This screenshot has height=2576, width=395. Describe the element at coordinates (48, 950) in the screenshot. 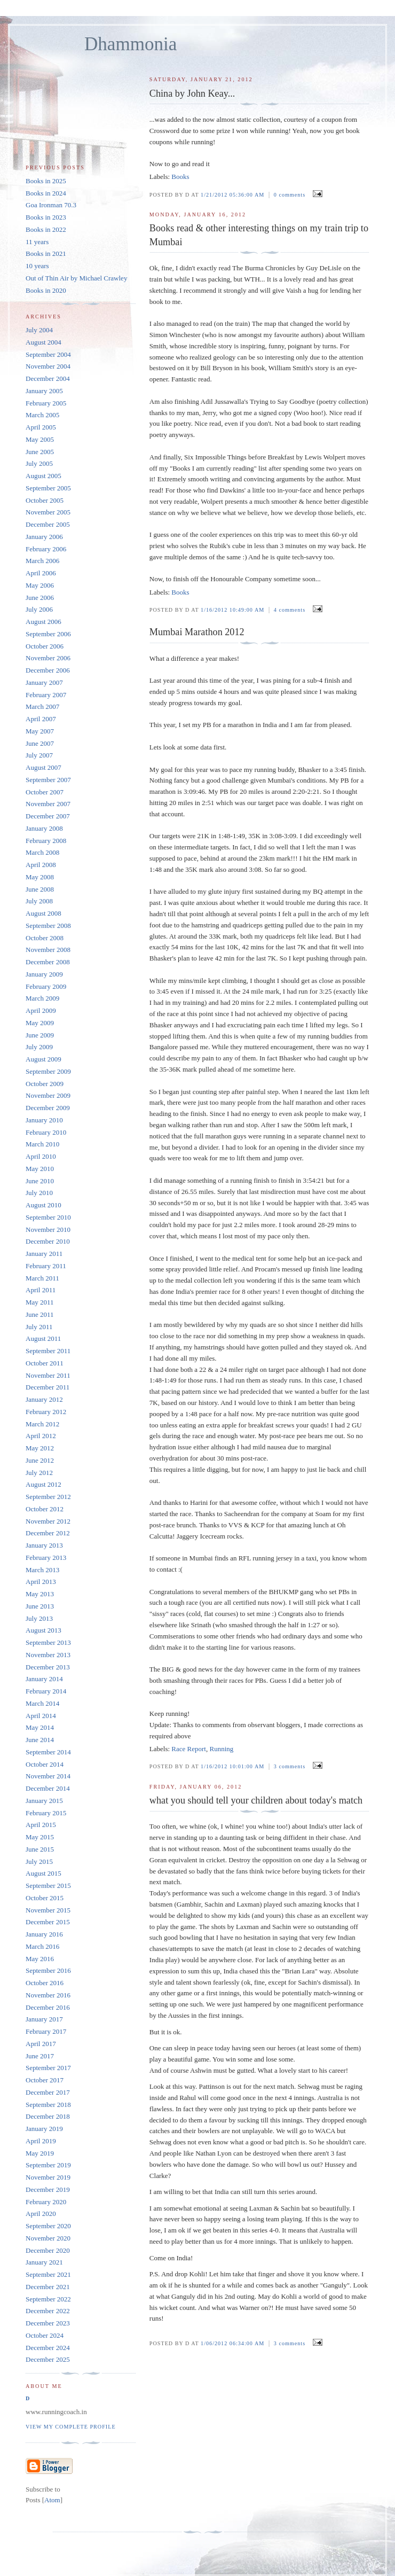

I see `November 2008` at that location.